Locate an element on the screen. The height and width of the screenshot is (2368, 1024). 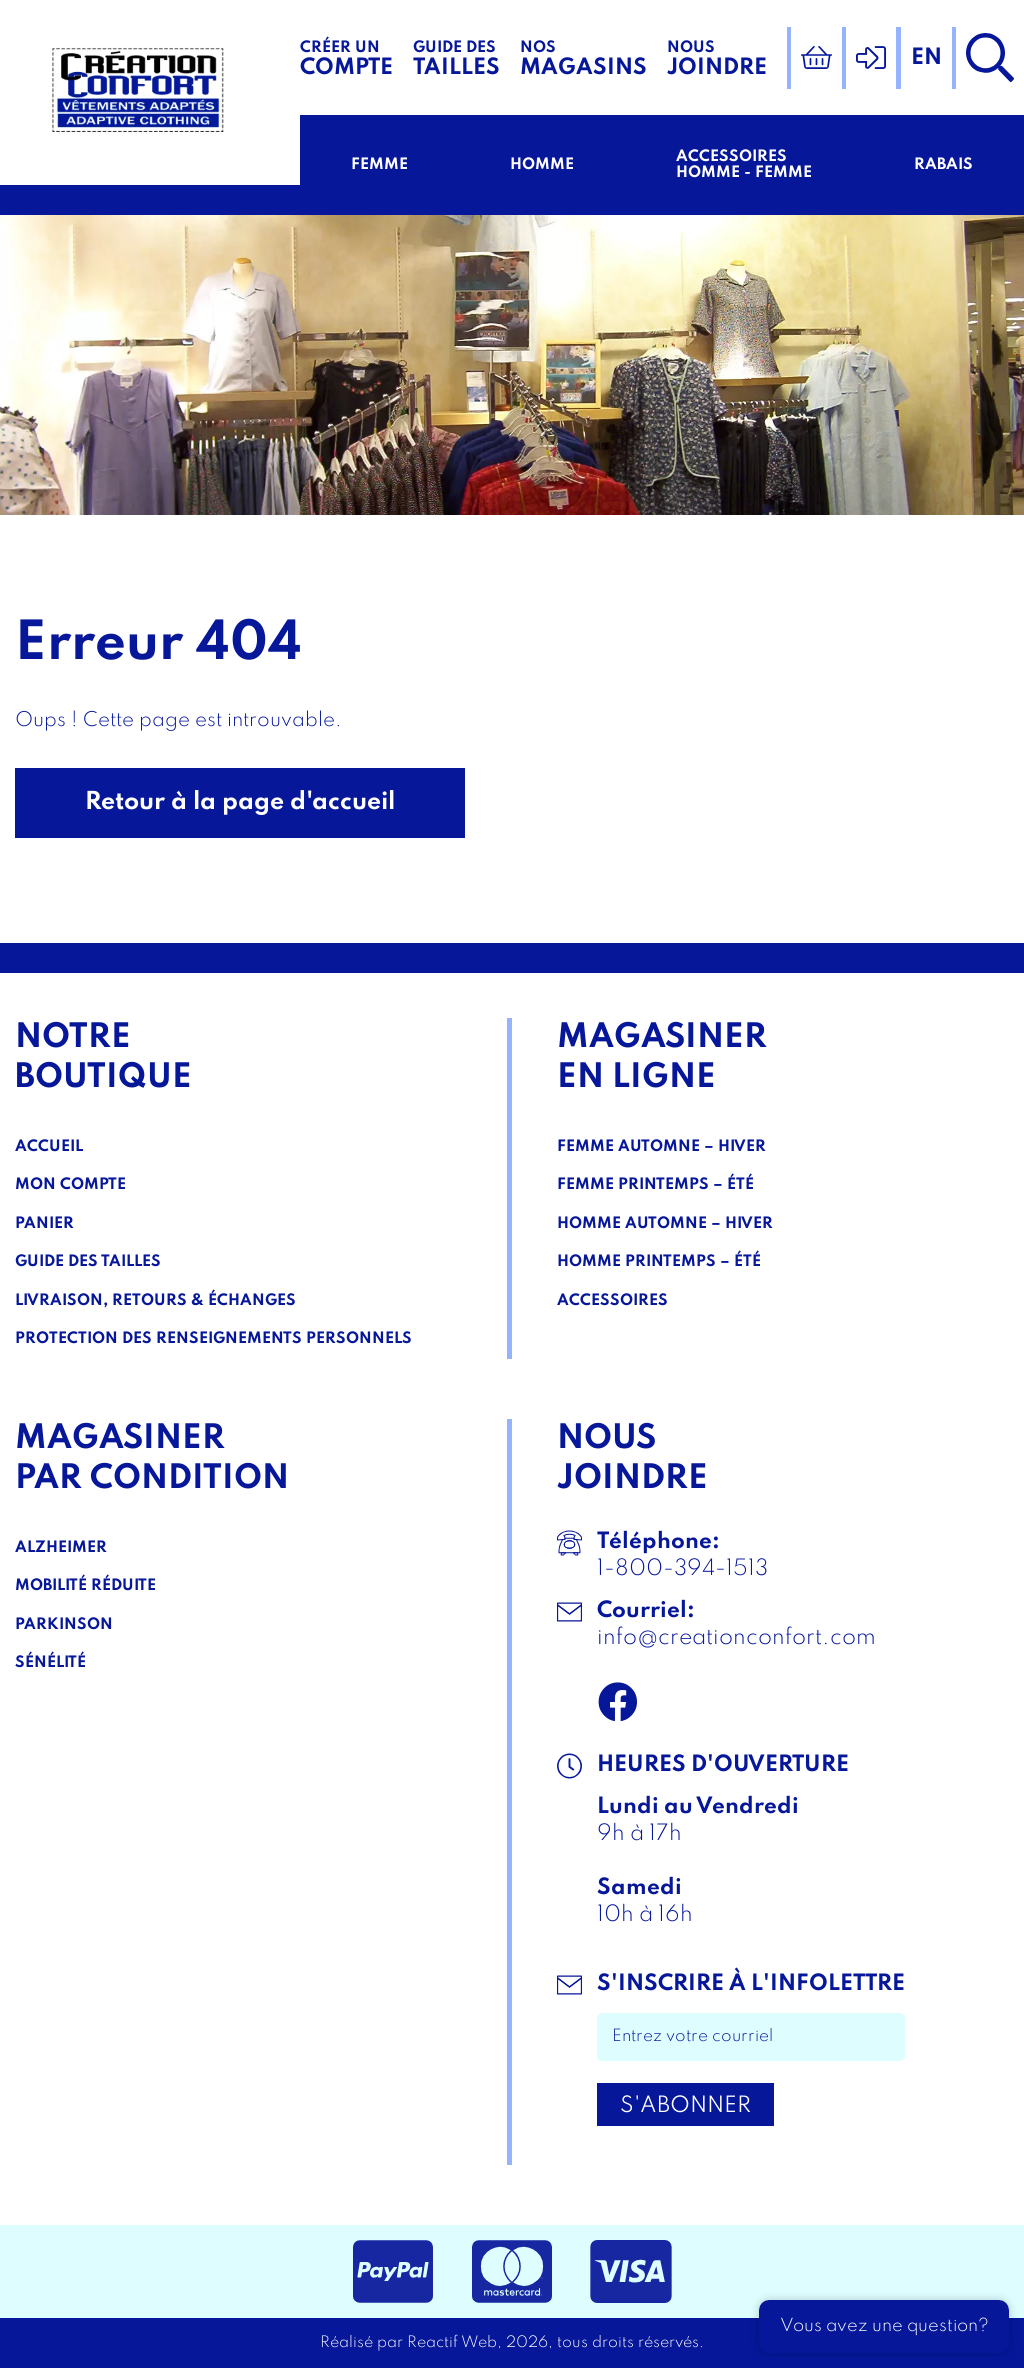
Retour à la page d'accueil is located at coordinates (240, 802).